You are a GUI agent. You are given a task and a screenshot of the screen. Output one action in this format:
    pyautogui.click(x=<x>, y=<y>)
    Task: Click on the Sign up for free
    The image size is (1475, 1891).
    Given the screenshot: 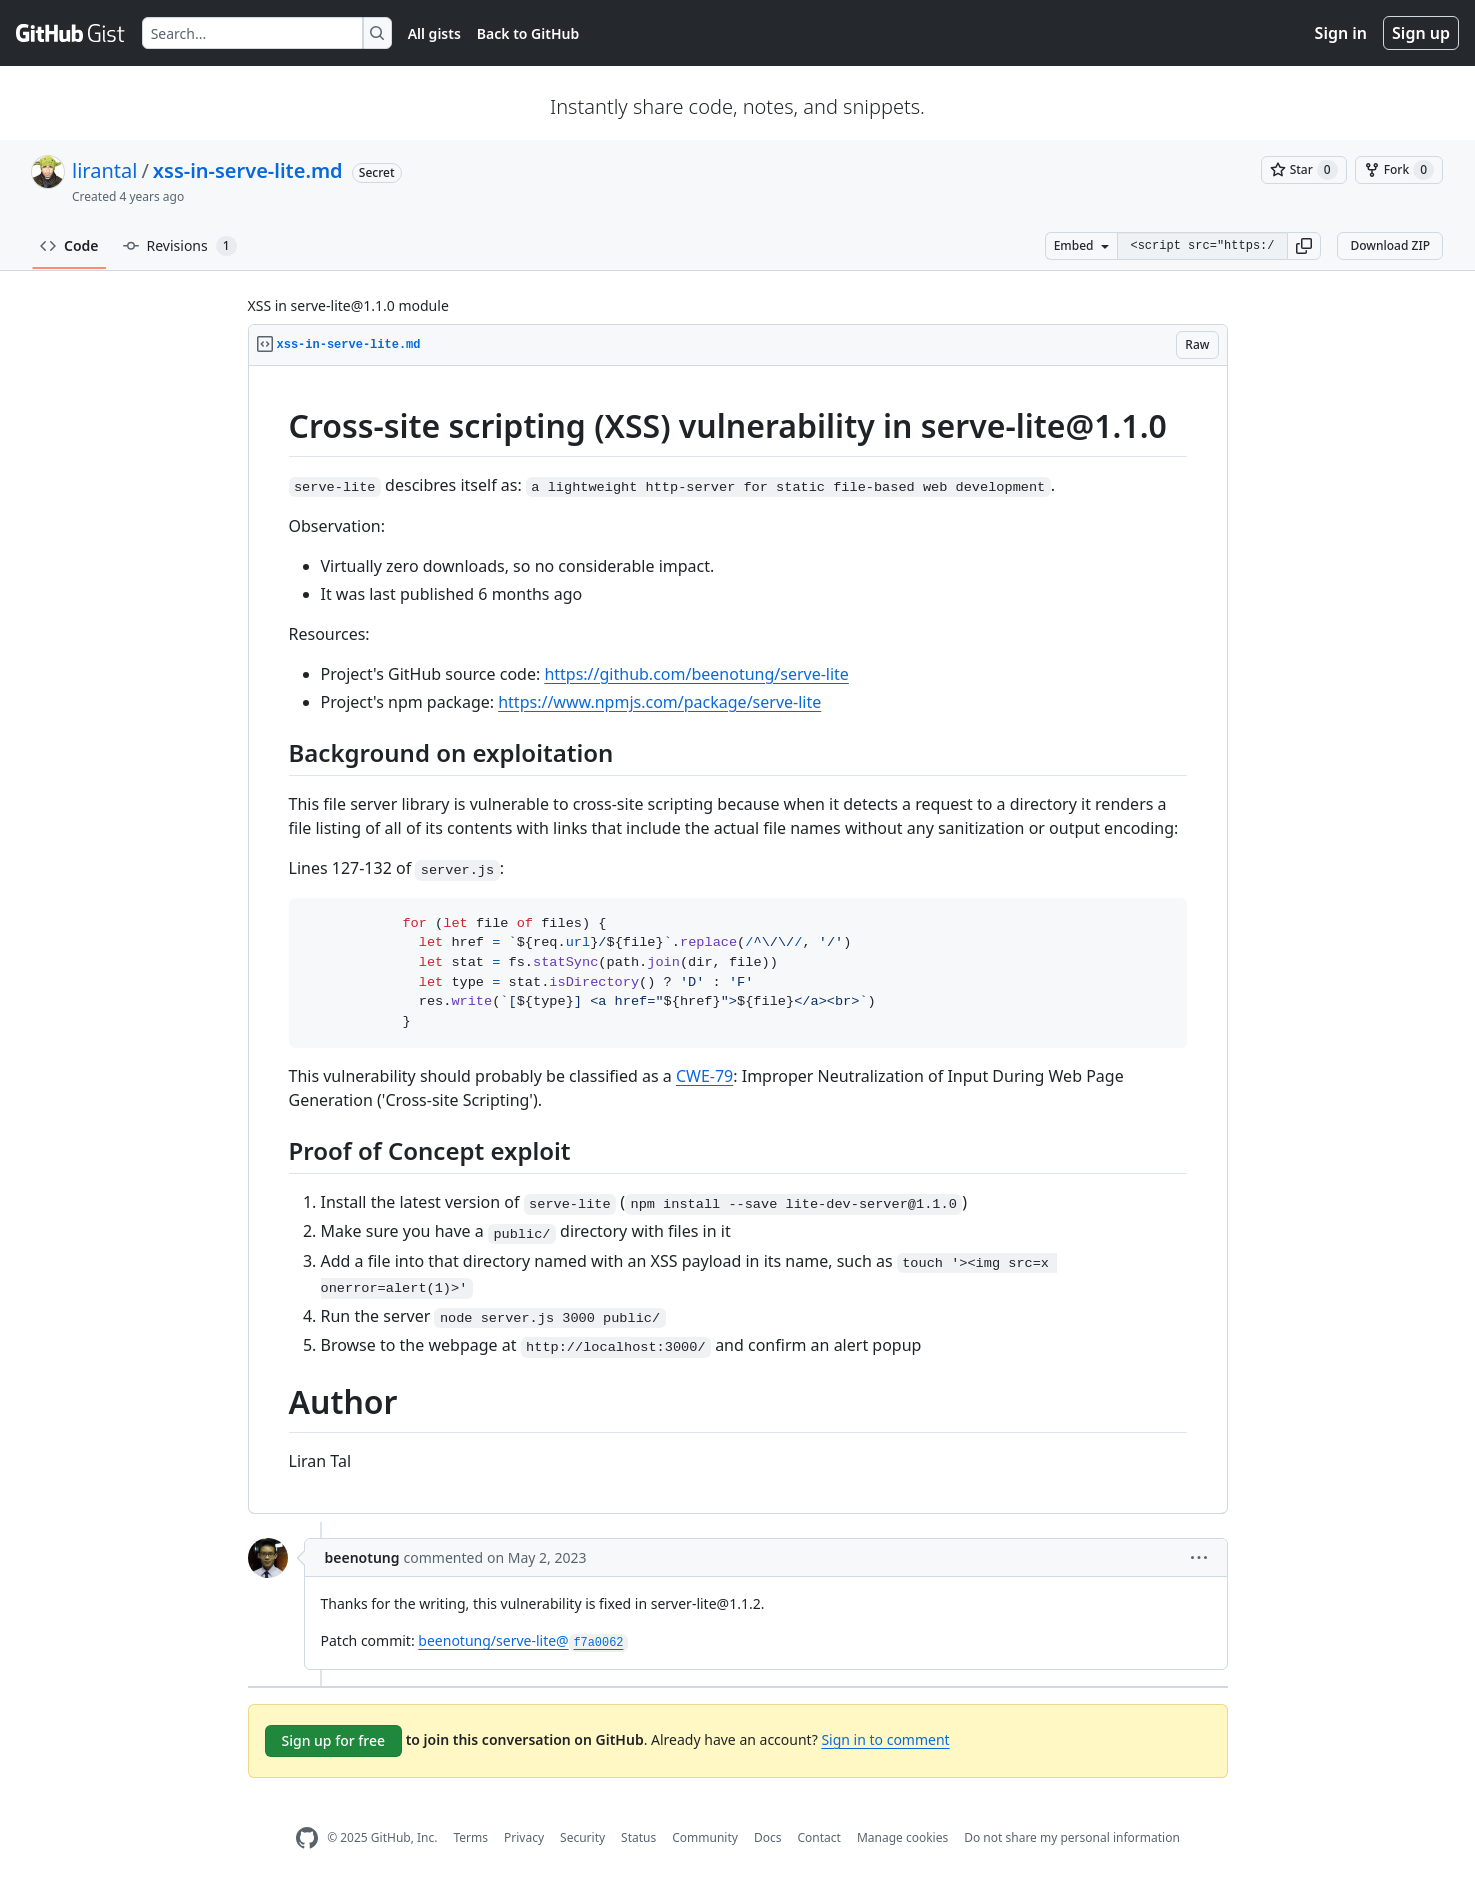 What is the action you would take?
    pyautogui.click(x=334, y=1740)
    